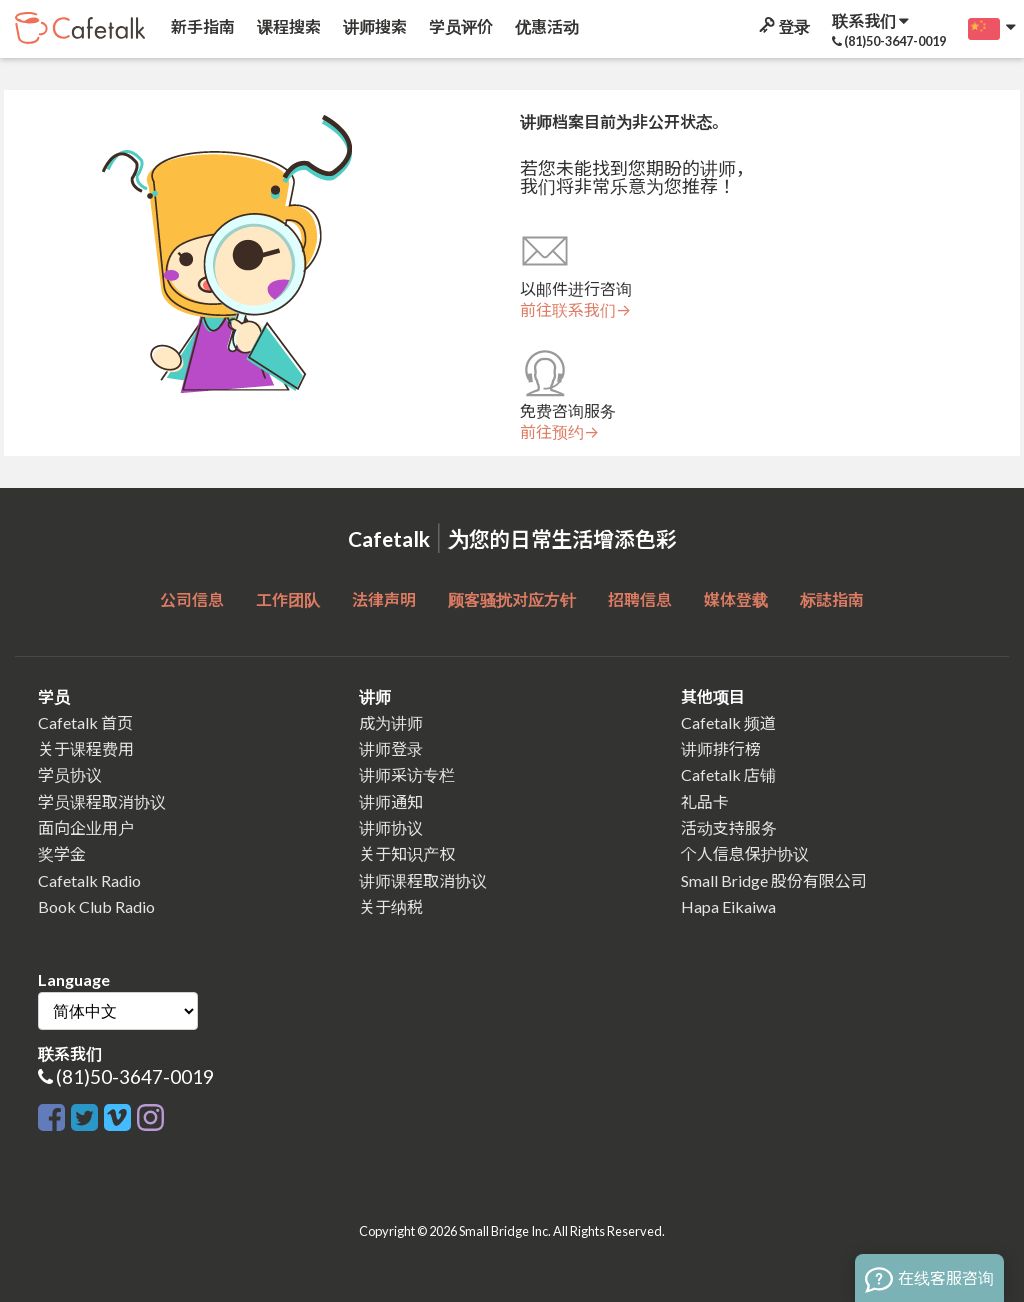  What do you see at coordinates (288, 599) in the screenshot?
I see `工作团队` at bounding box center [288, 599].